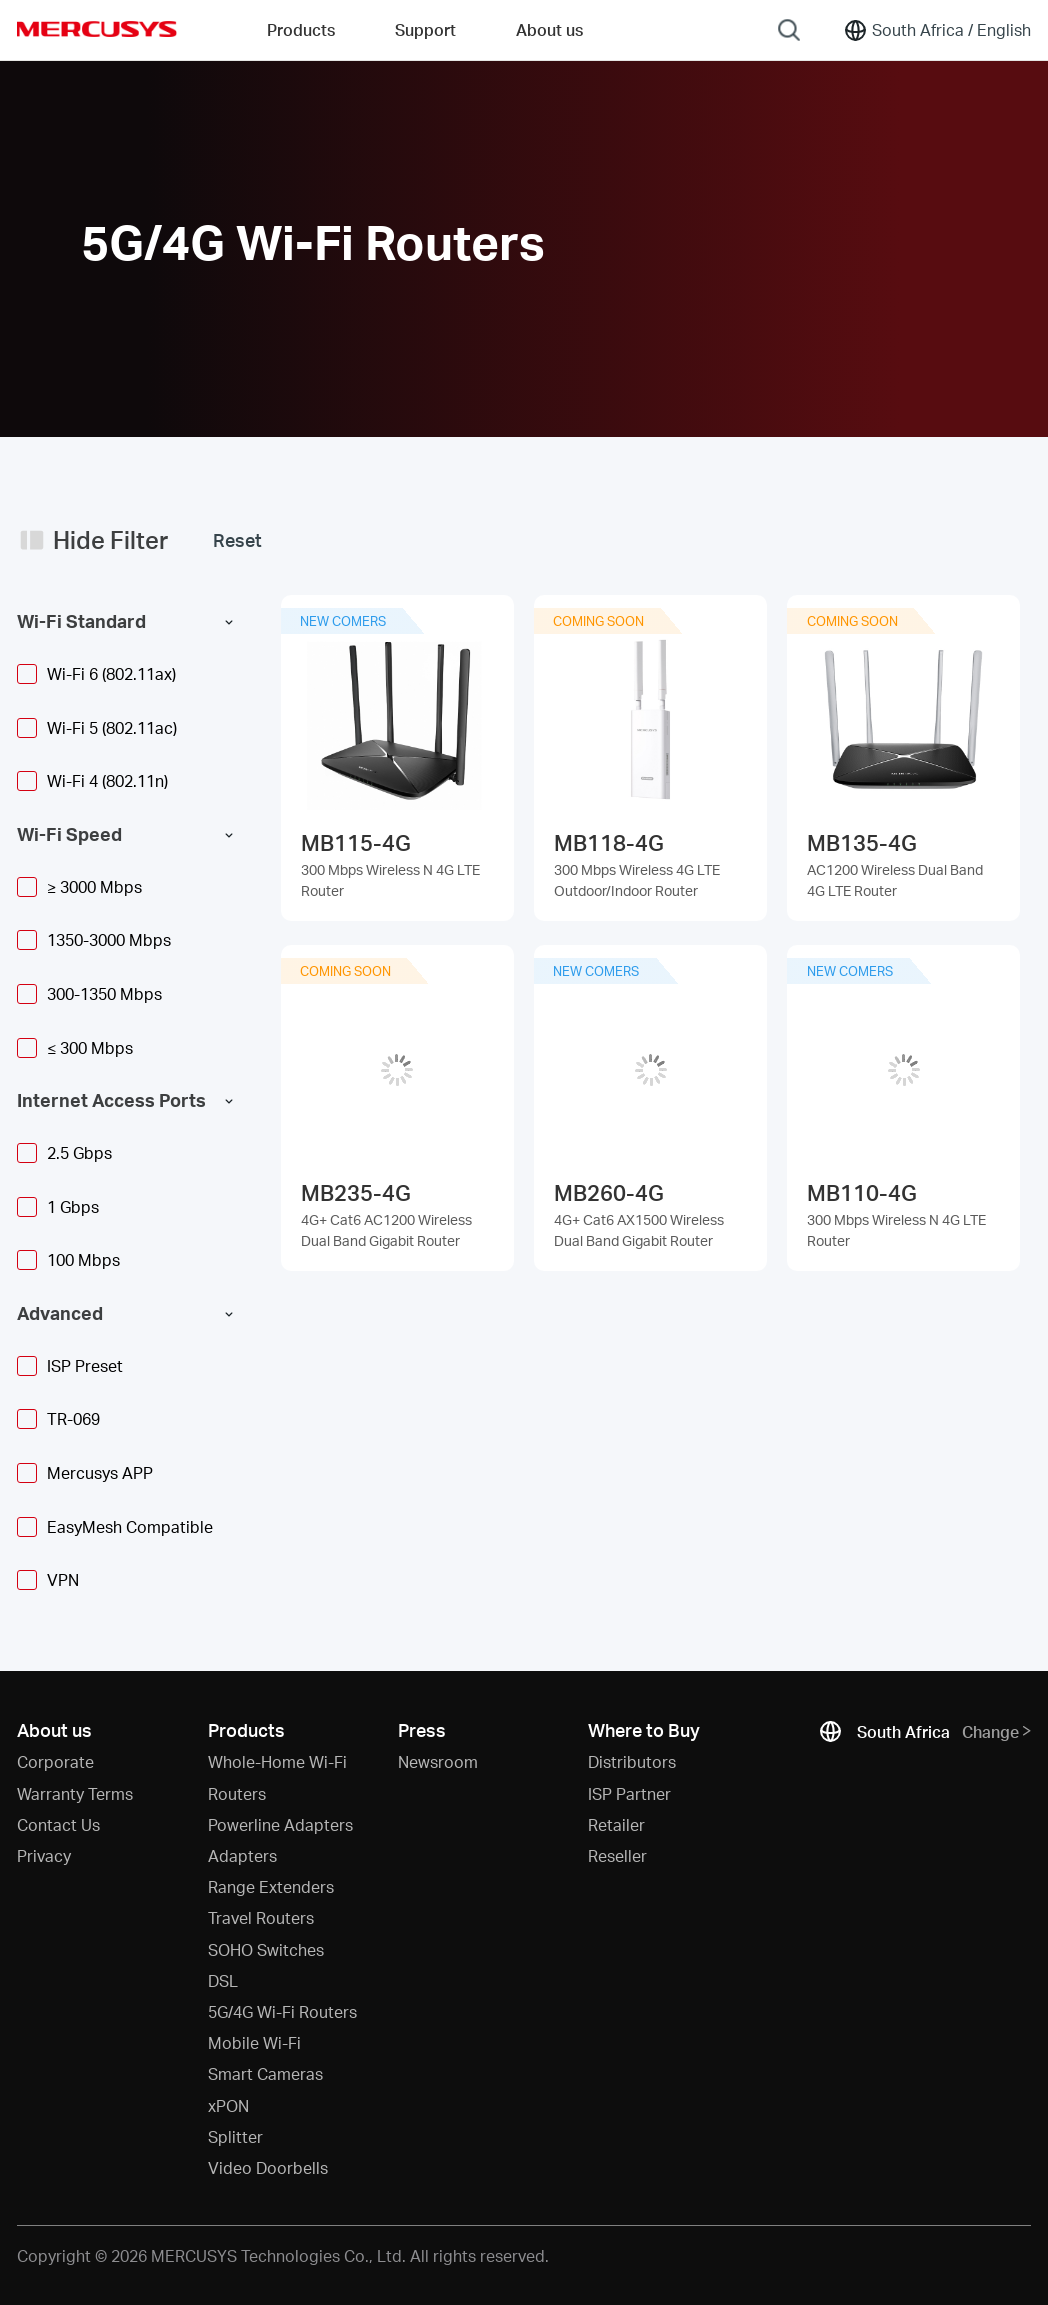  What do you see at coordinates (44, 1855) in the screenshot?
I see `Privacy` at bounding box center [44, 1855].